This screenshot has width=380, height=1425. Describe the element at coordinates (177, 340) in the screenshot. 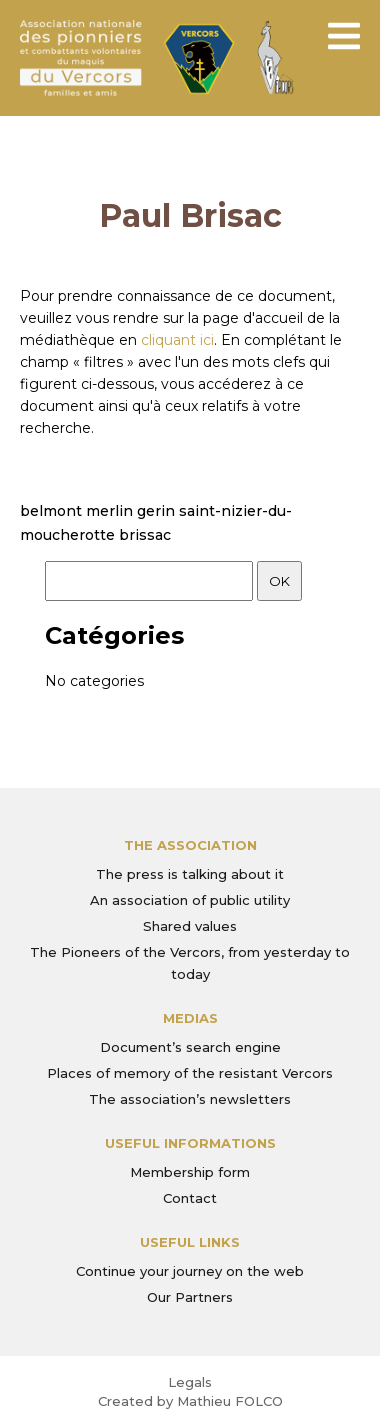

I see `cliquant ici` at that location.